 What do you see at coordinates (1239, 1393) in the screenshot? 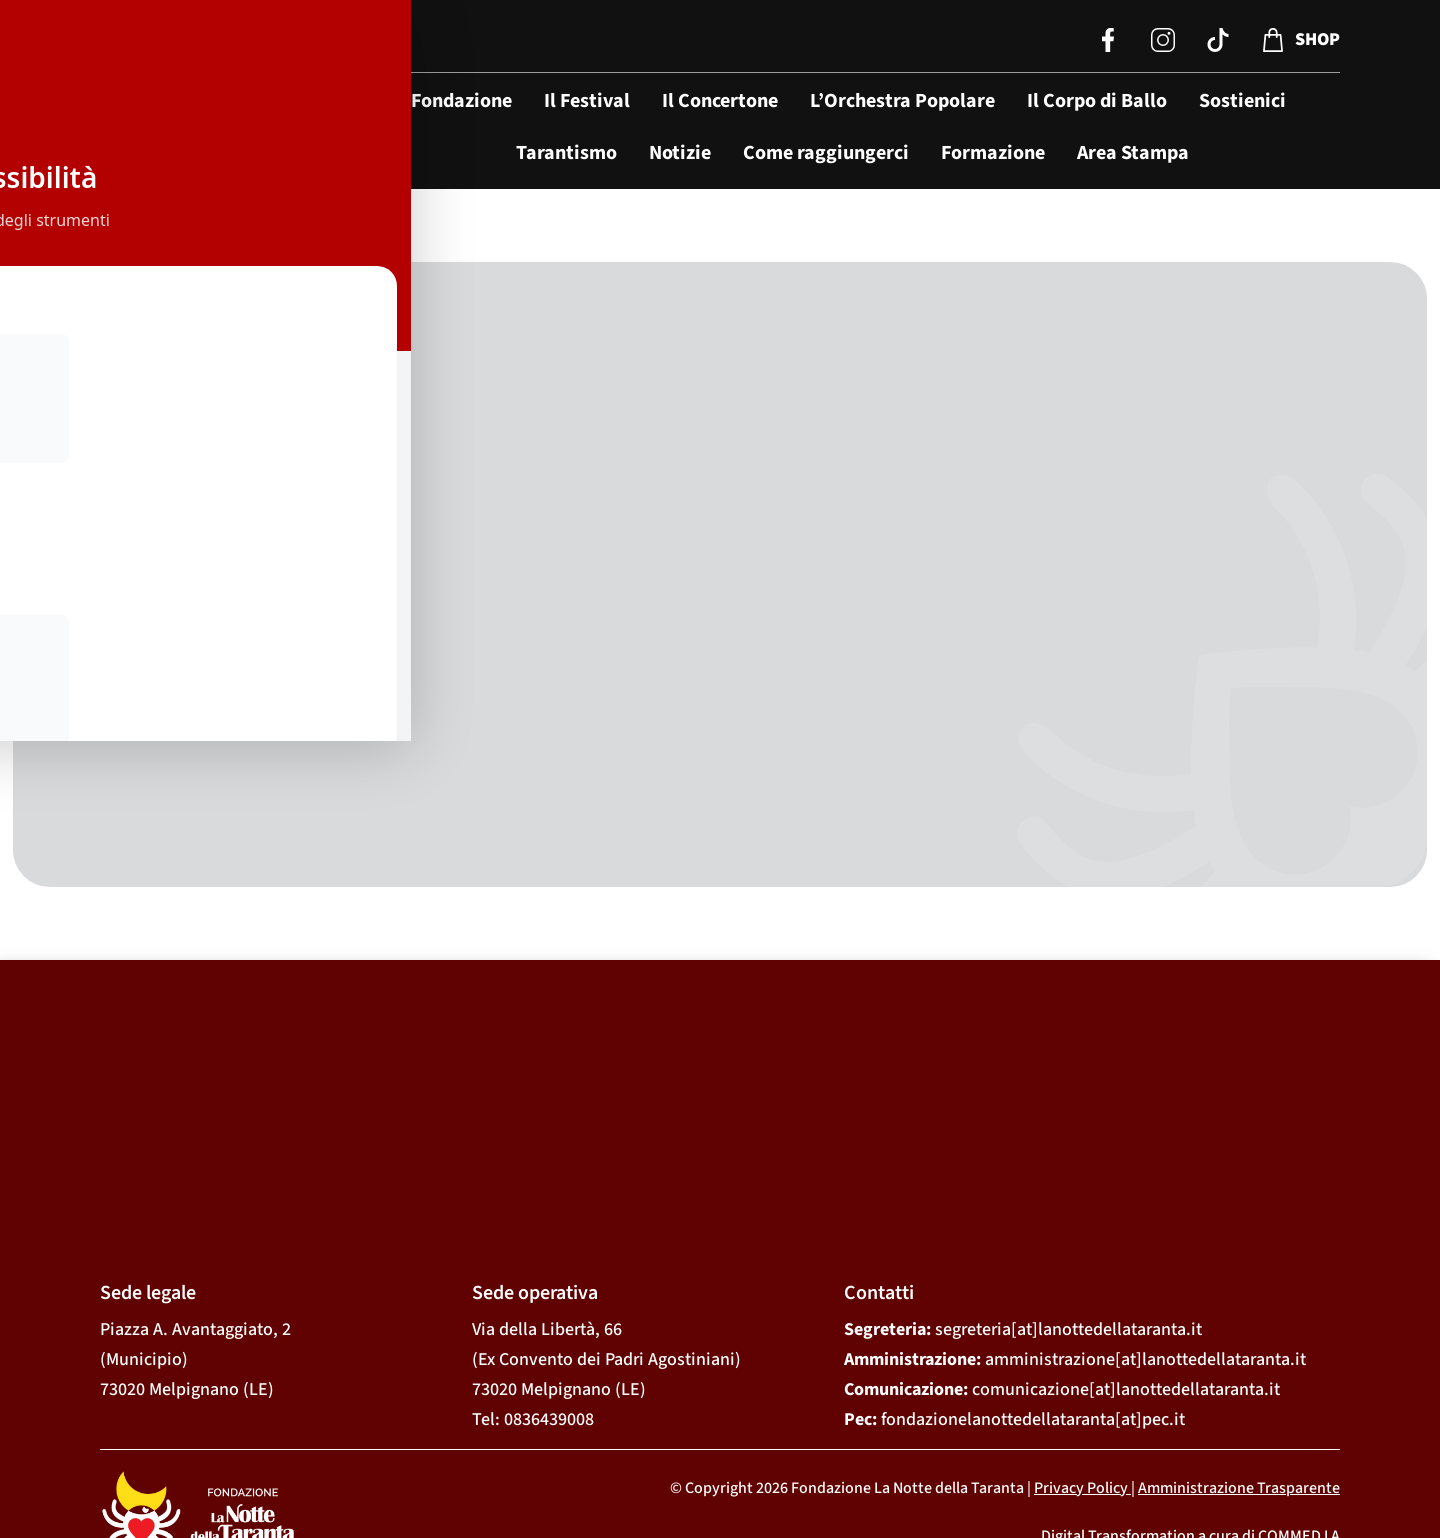
I see `Amministrazione Trasparente` at bounding box center [1239, 1393].